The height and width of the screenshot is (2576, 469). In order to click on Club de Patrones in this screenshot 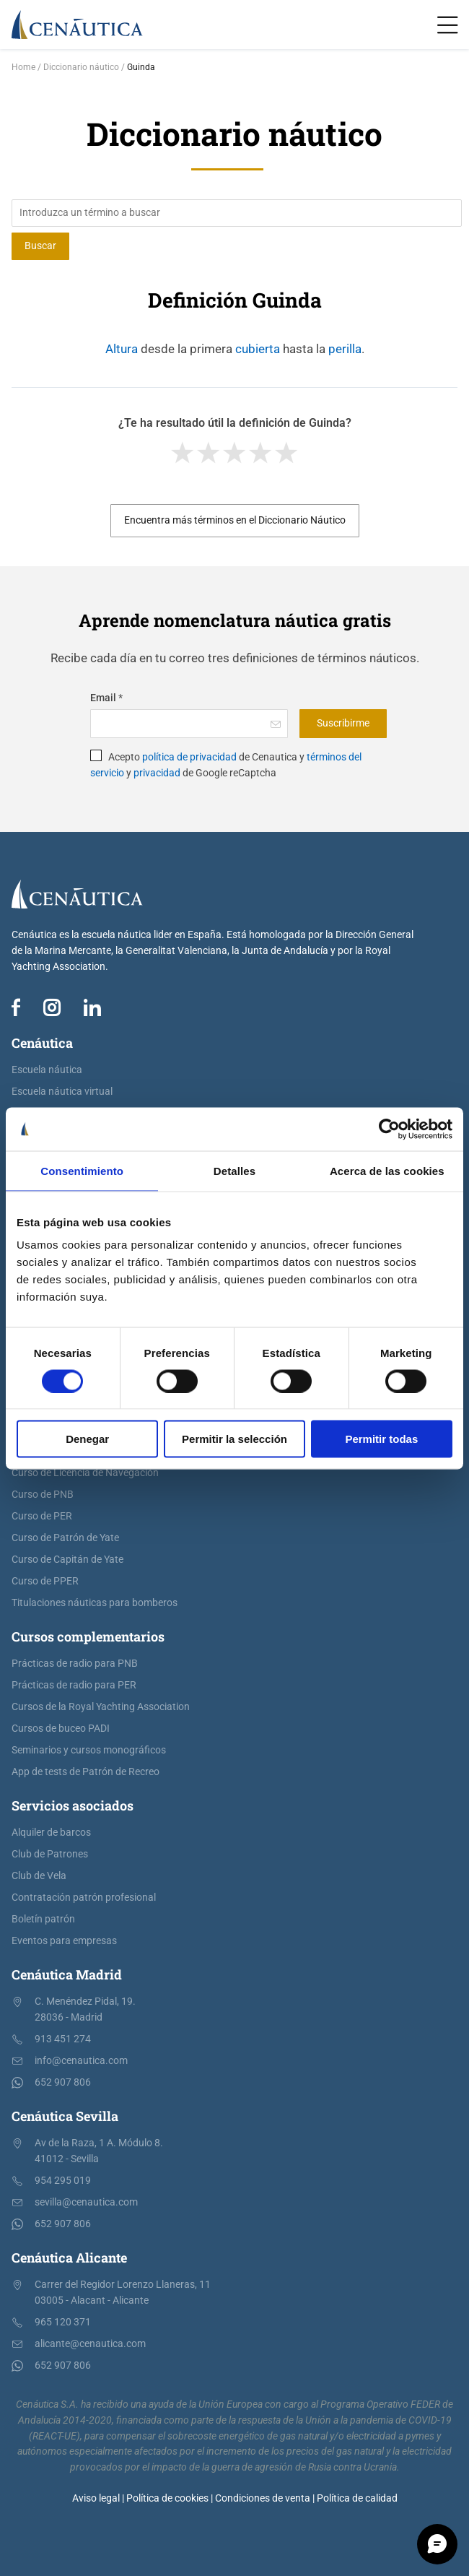, I will do `click(50, 1854)`.